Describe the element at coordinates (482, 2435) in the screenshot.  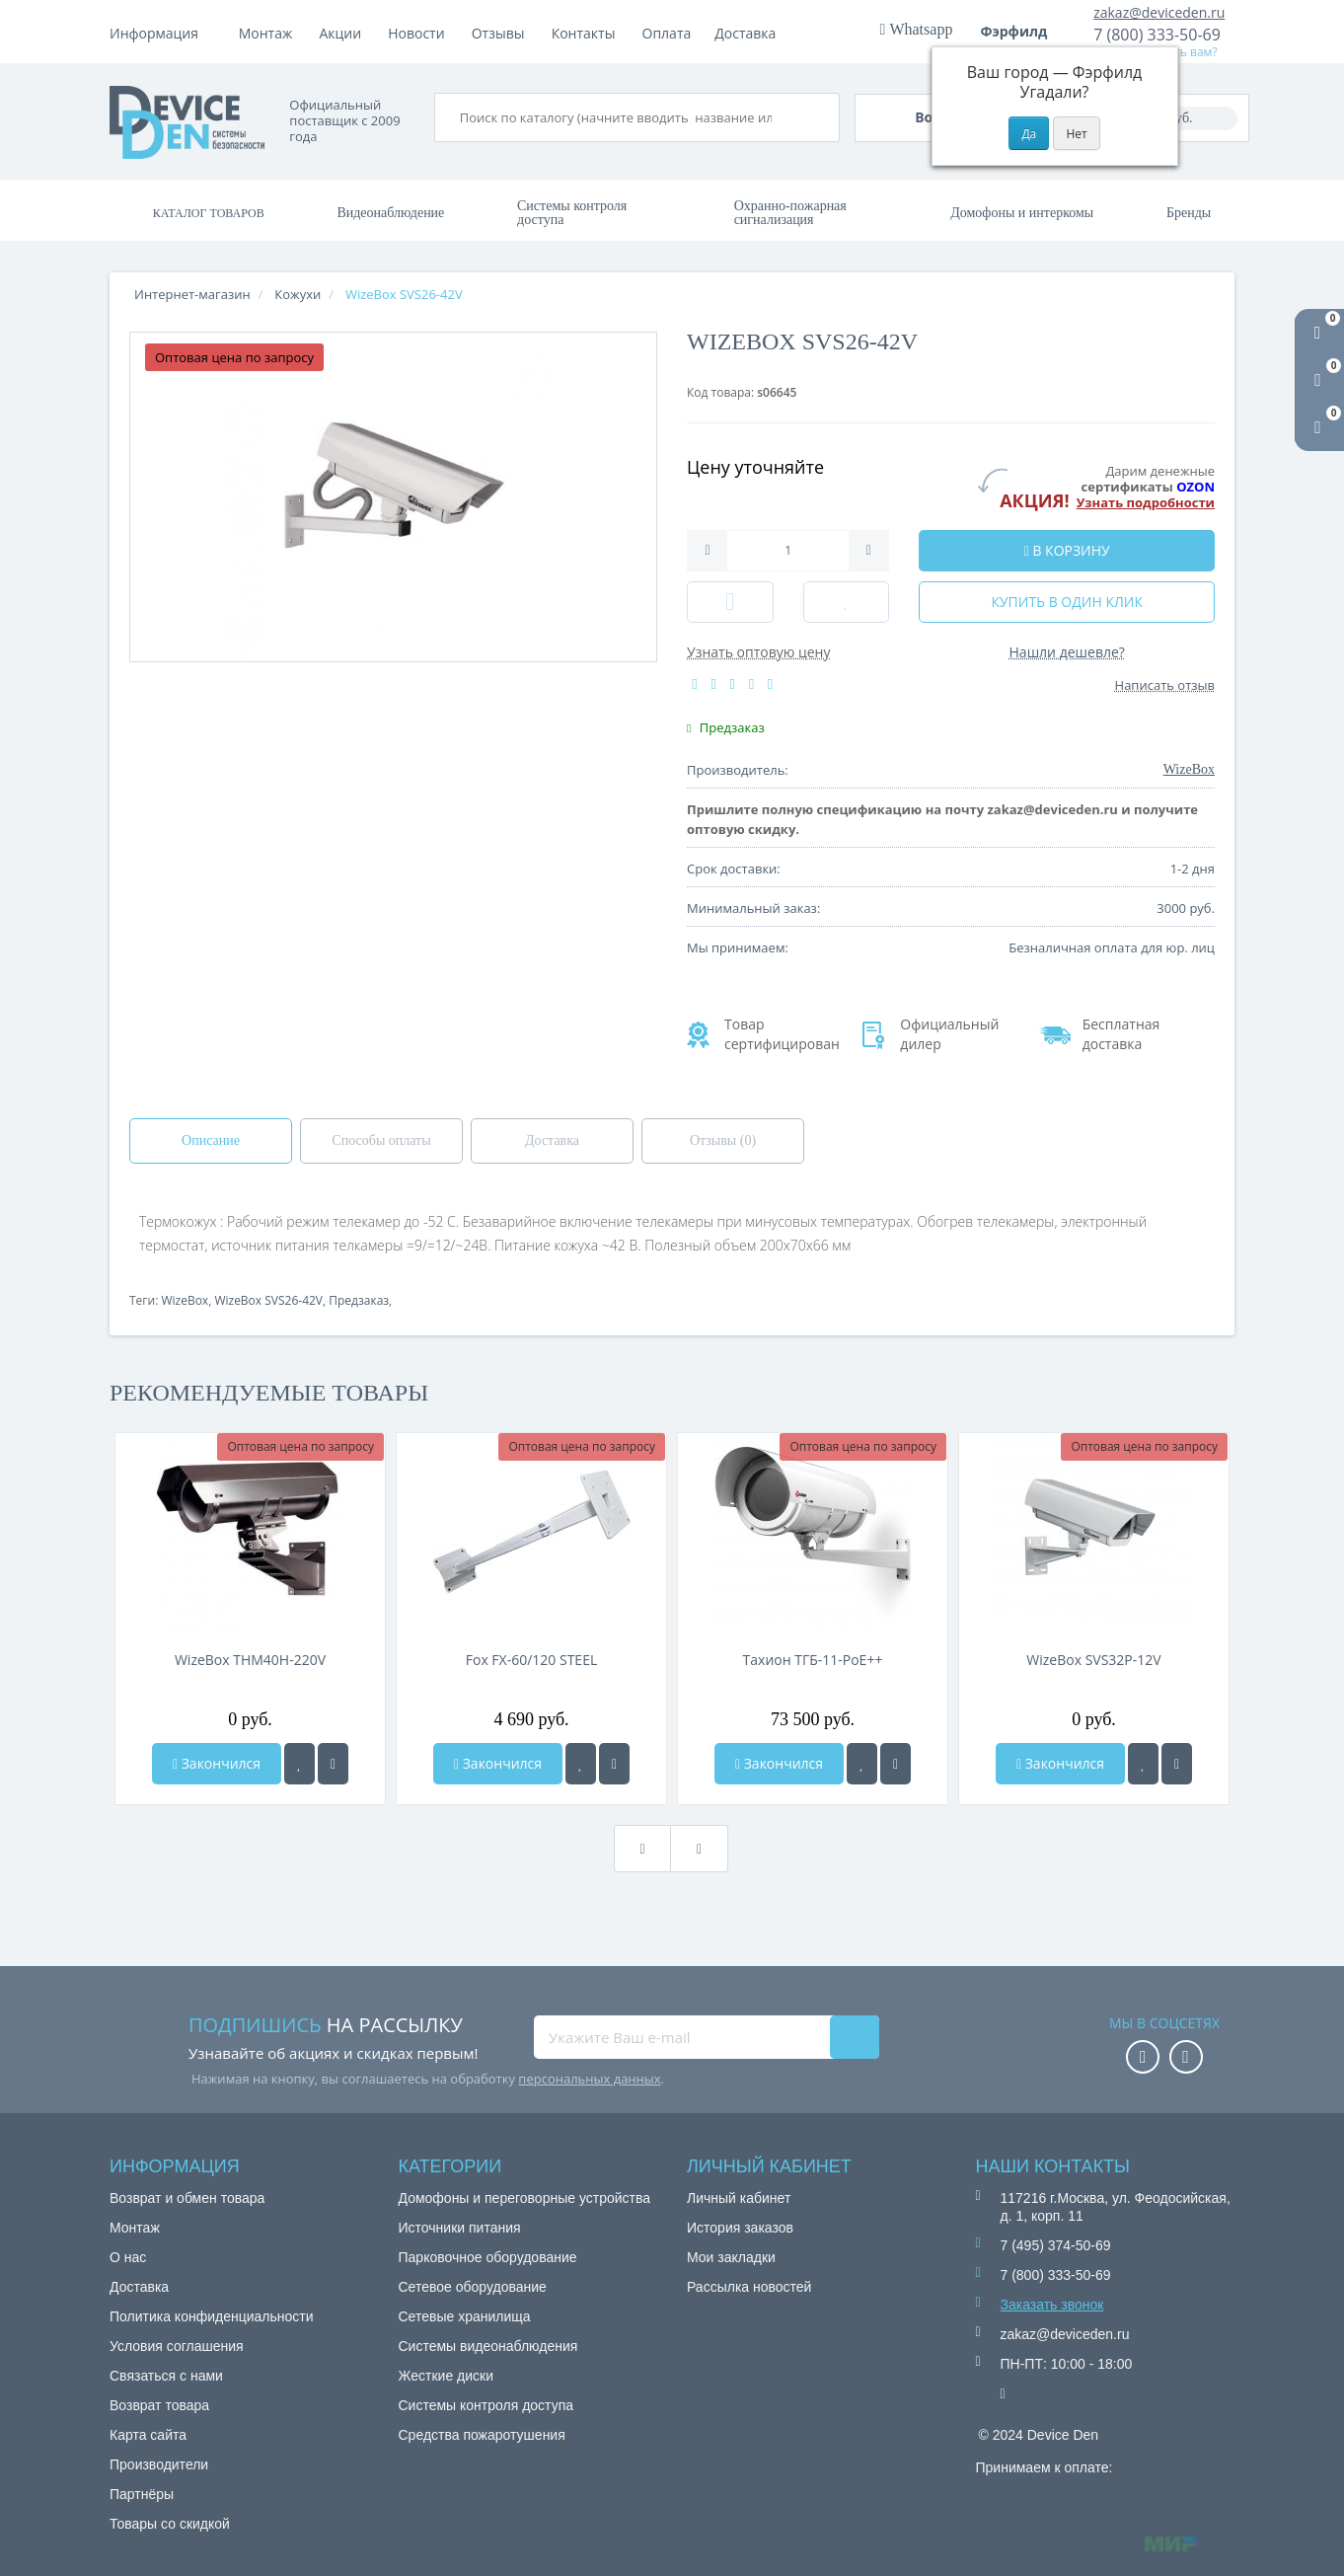
I see `Средства пожаротушения` at that location.